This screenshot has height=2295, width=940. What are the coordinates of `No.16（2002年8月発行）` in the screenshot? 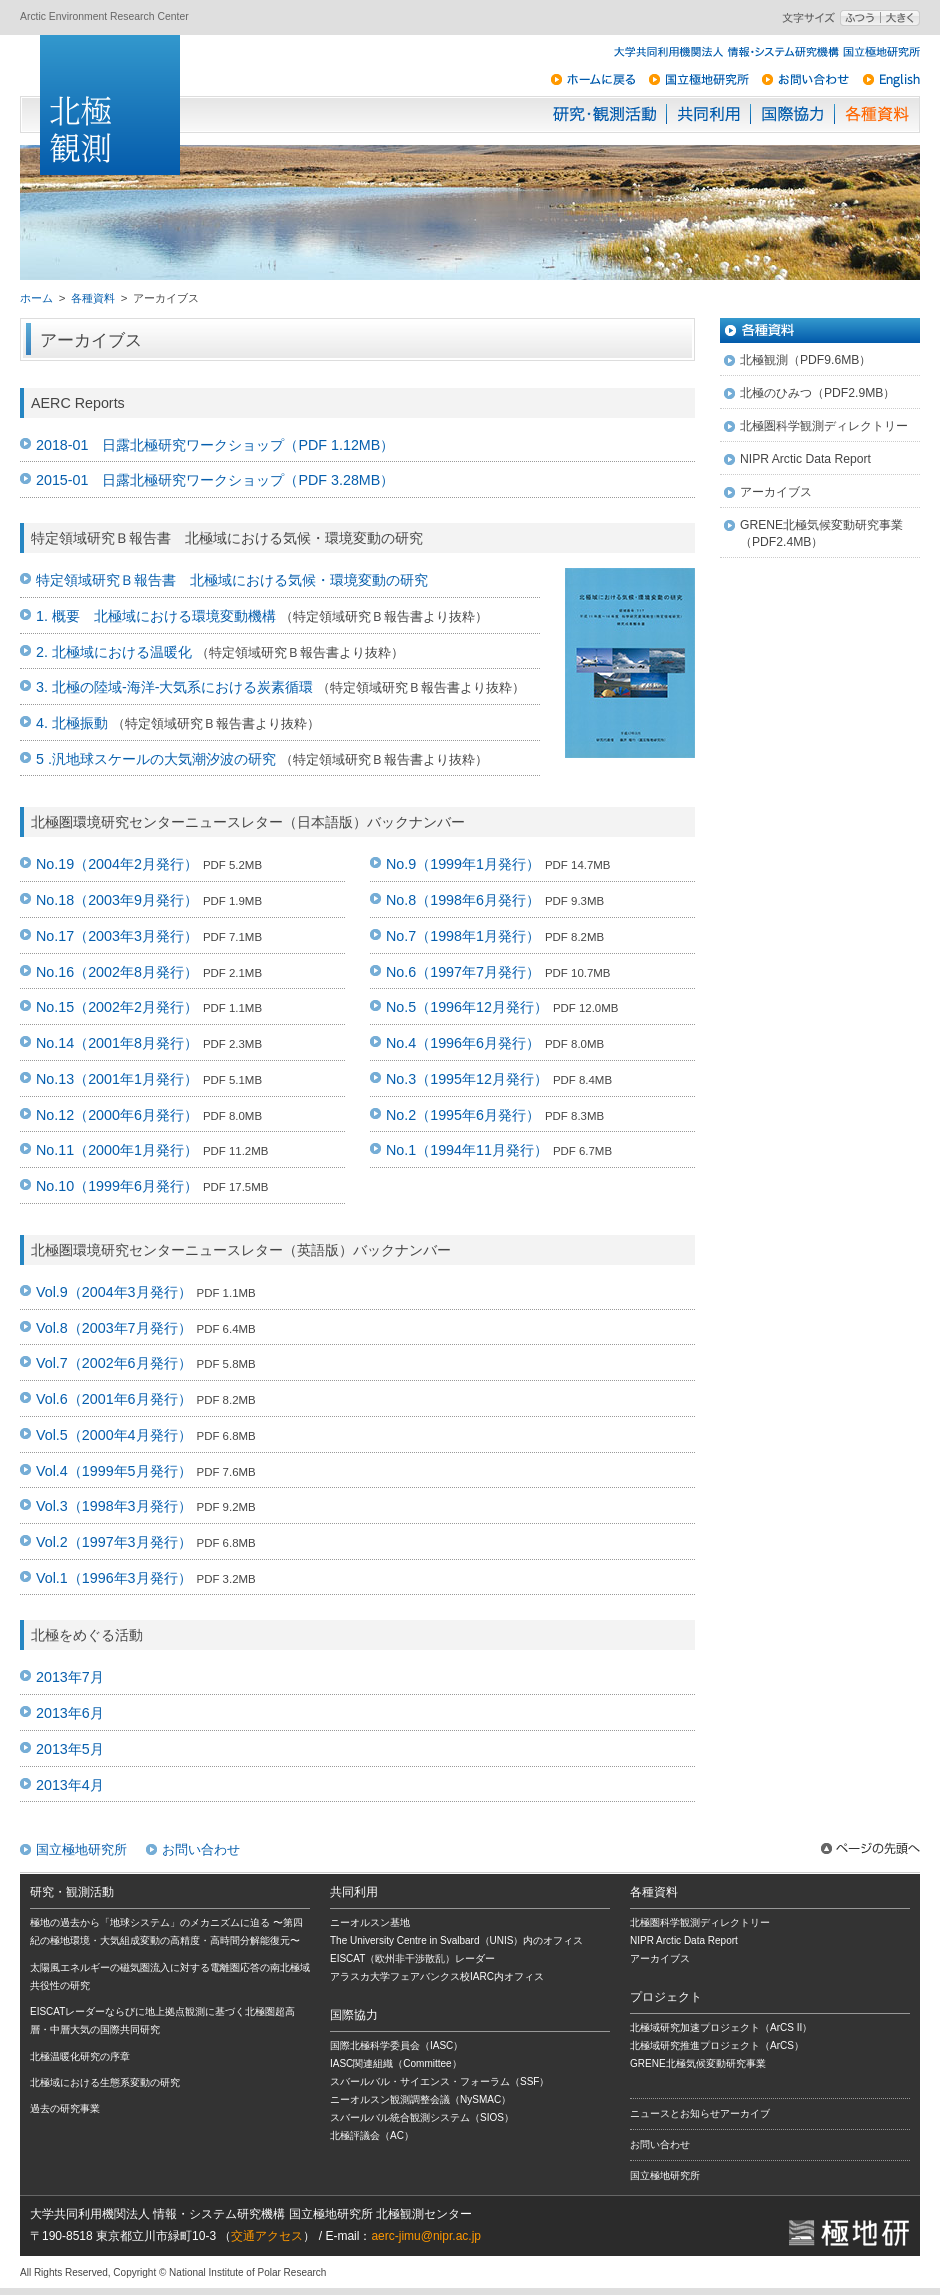 It's located at (117, 972).